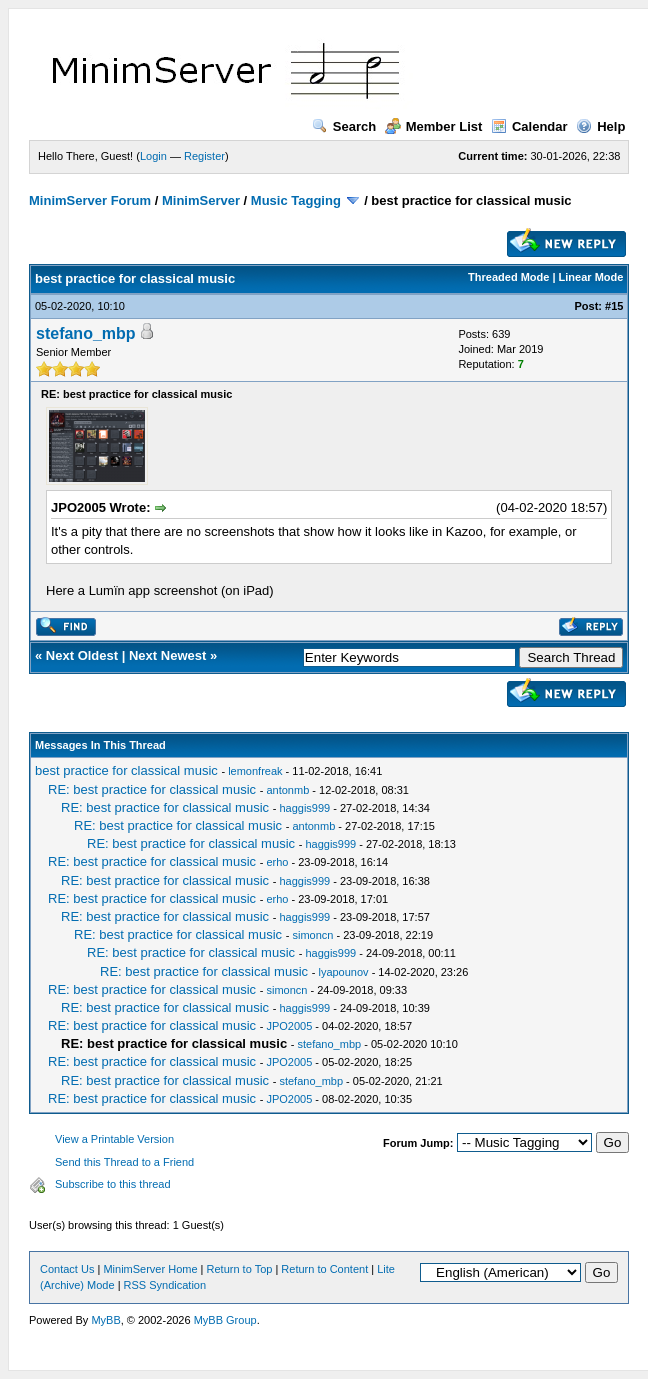  What do you see at coordinates (167, 655) in the screenshot?
I see `Next Newest` at bounding box center [167, 655].